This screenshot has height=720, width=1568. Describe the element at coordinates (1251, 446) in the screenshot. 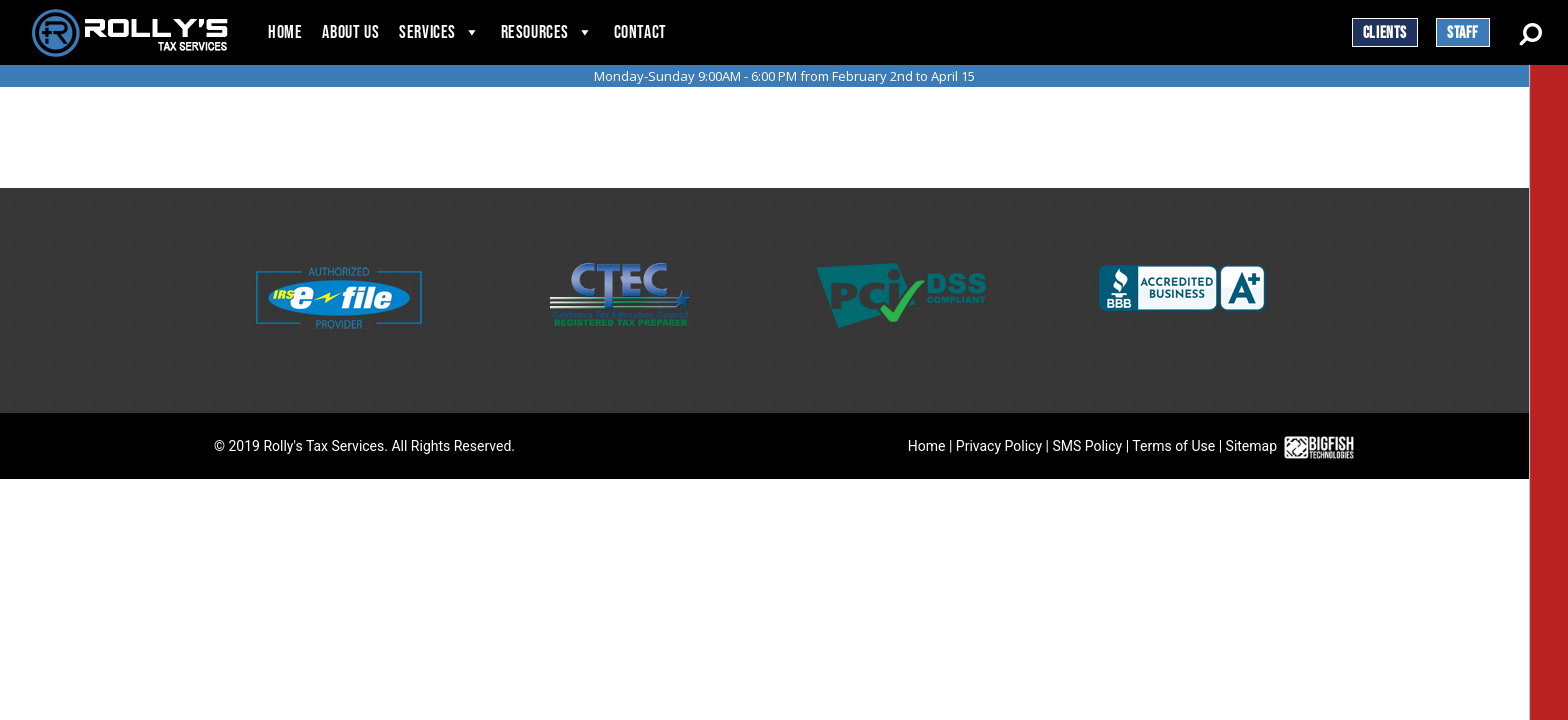

I see `Sitemap` at that location.